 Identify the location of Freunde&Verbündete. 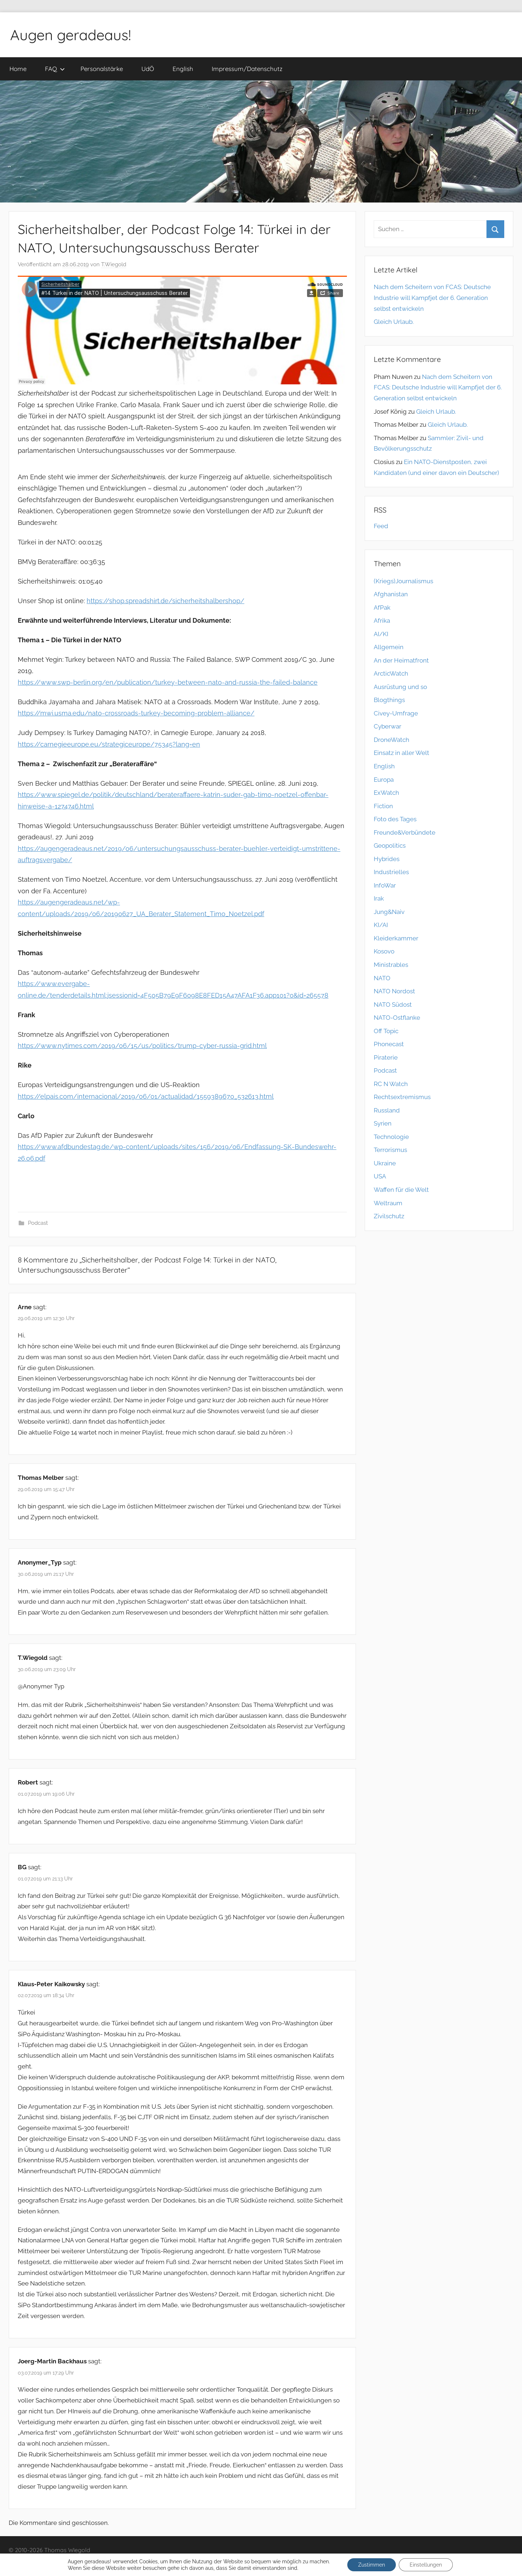
(404, 832).